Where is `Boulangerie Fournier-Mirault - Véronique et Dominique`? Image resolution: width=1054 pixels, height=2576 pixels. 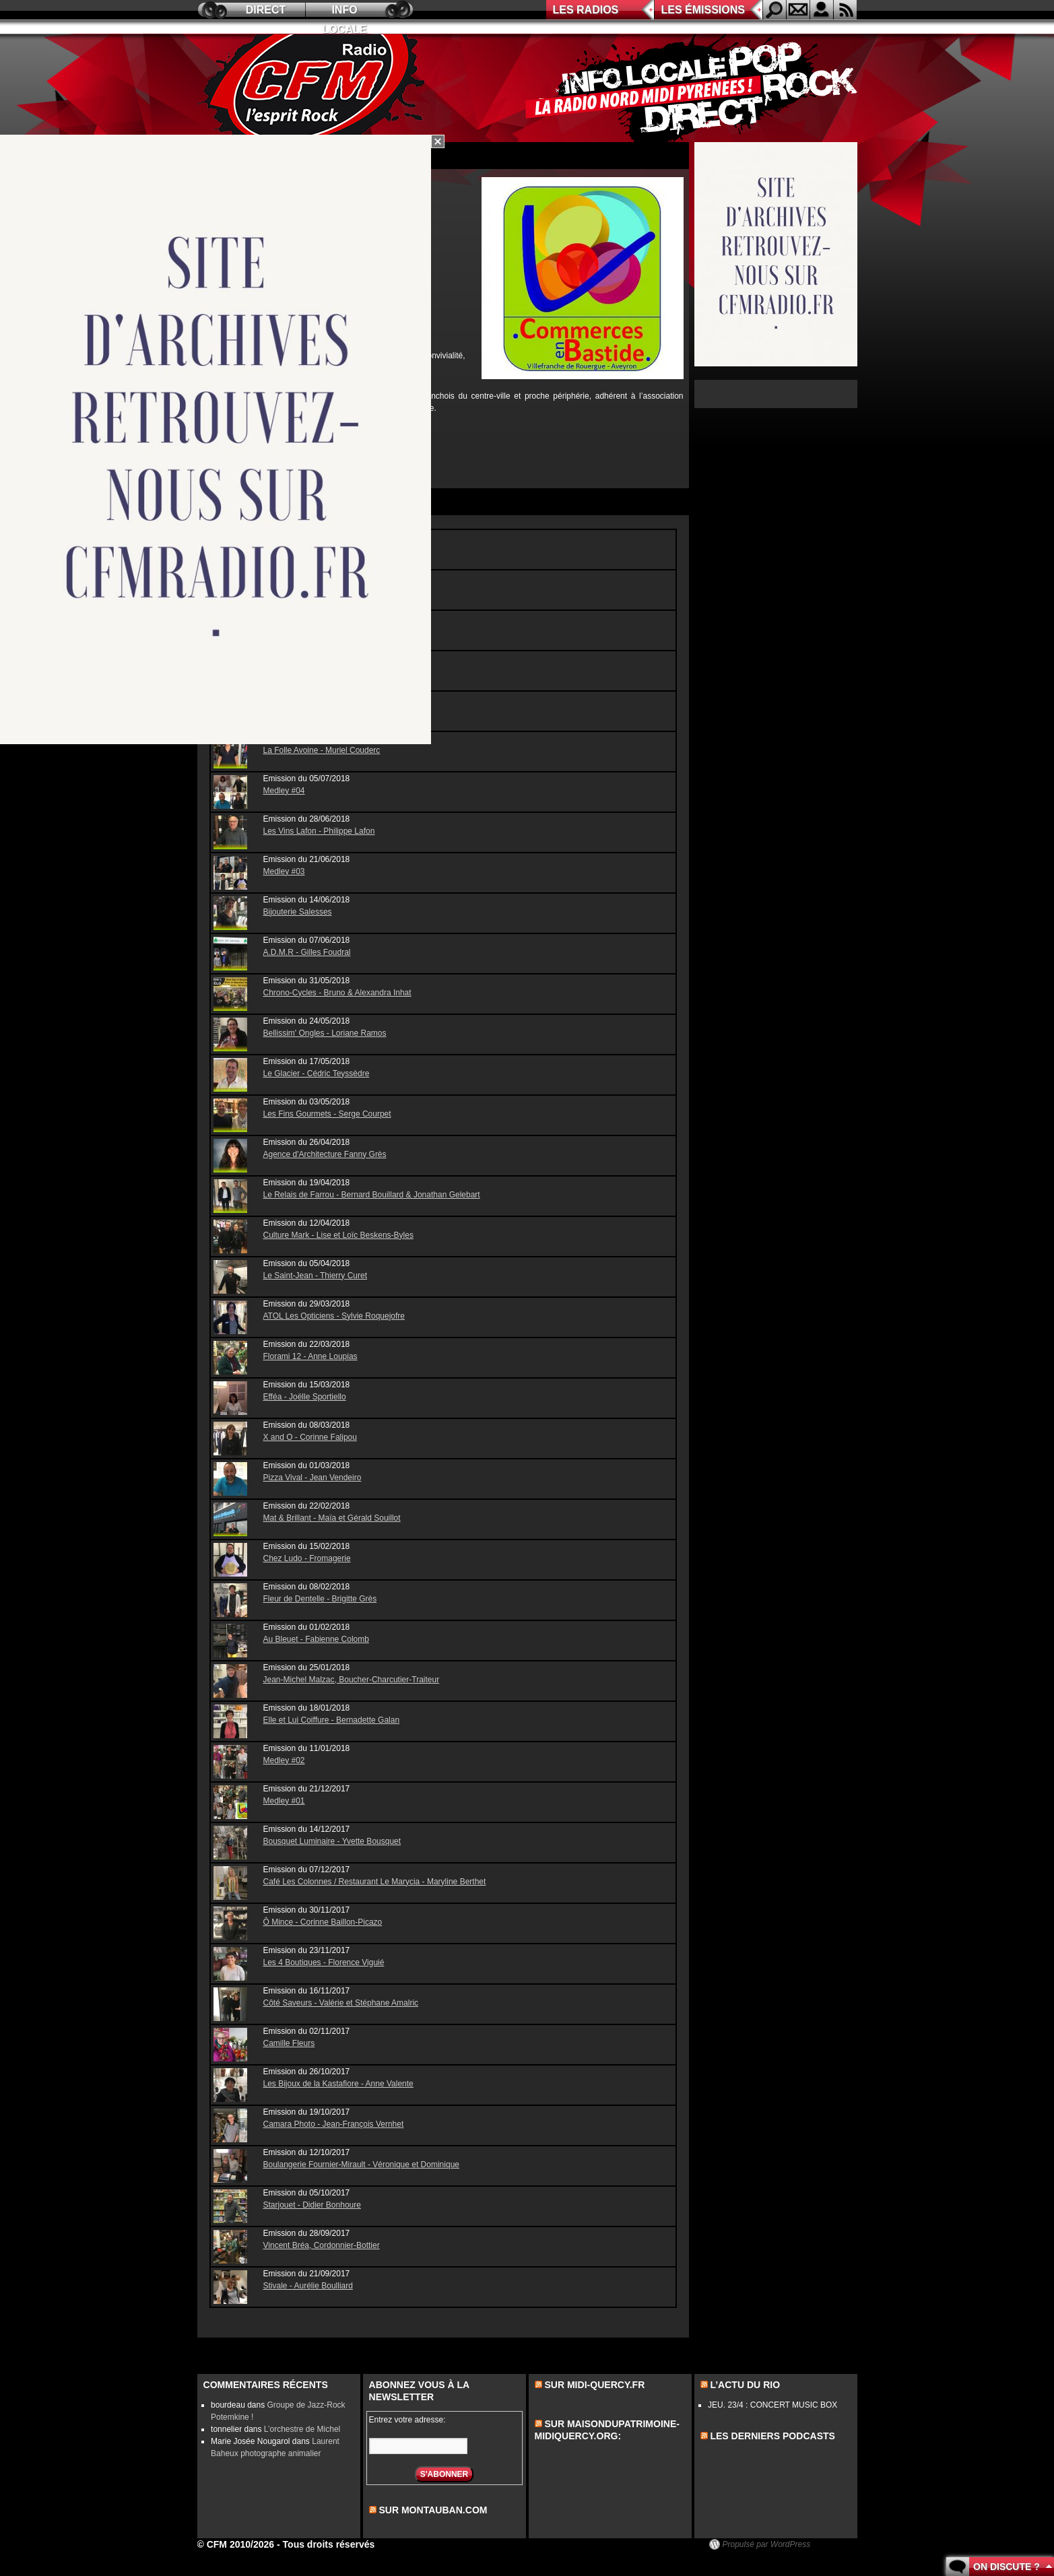 Boulangerie Fournier-Mirault - Véronique et Dominique is located at coordinates (361, 2164).